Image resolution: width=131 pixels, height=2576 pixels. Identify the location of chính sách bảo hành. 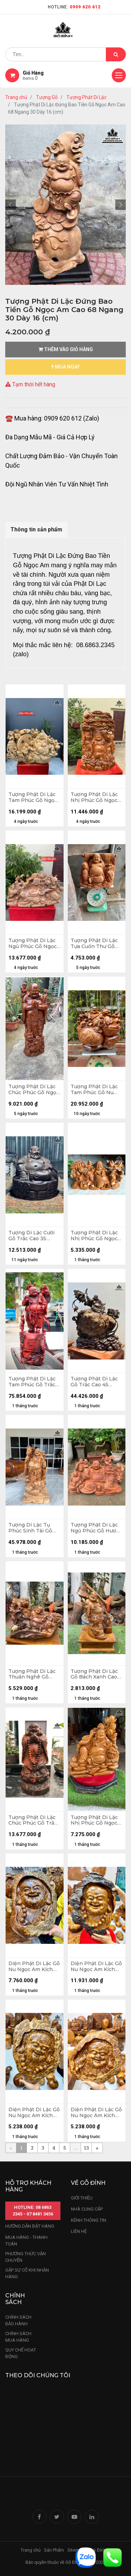
(18, 2320).